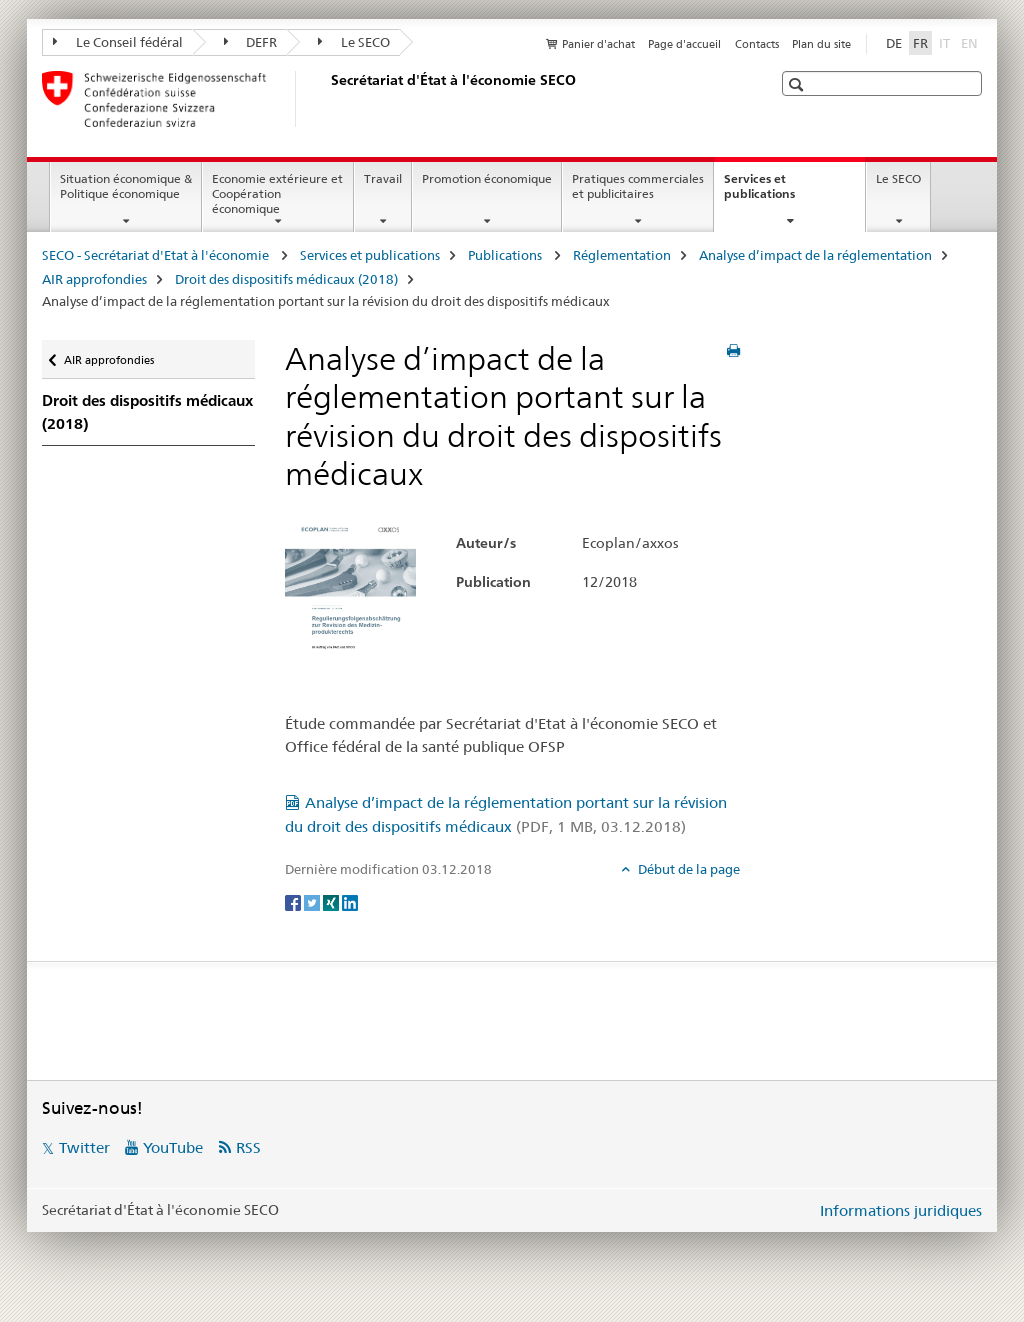  Describe the element at coordinates (286, 279) in the screenshot. I see `Droit des dispositifs médicaux (2018)` at that location.